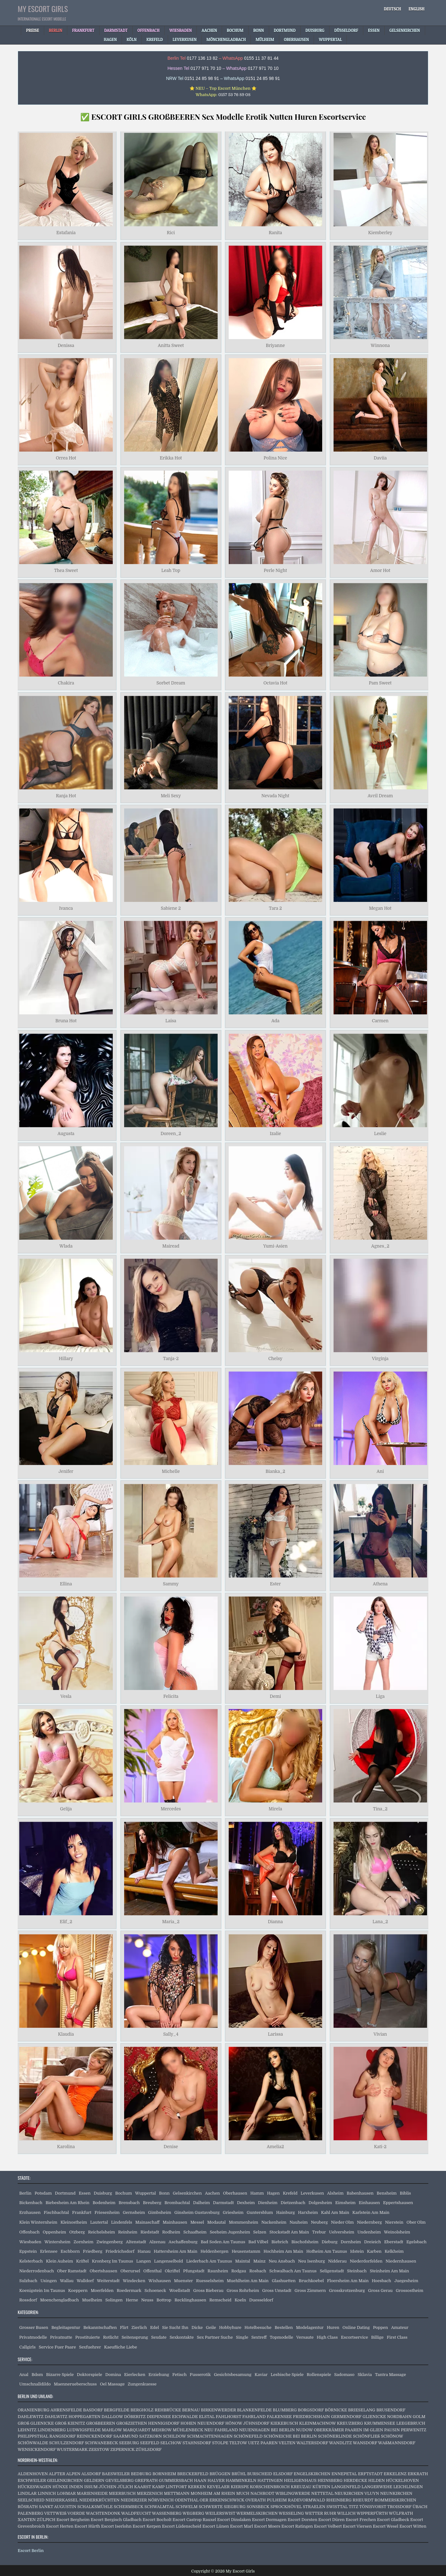  Describe the element at coordinates (164, 2473) in the screenshot. I see `BORNHEIM` at that location.